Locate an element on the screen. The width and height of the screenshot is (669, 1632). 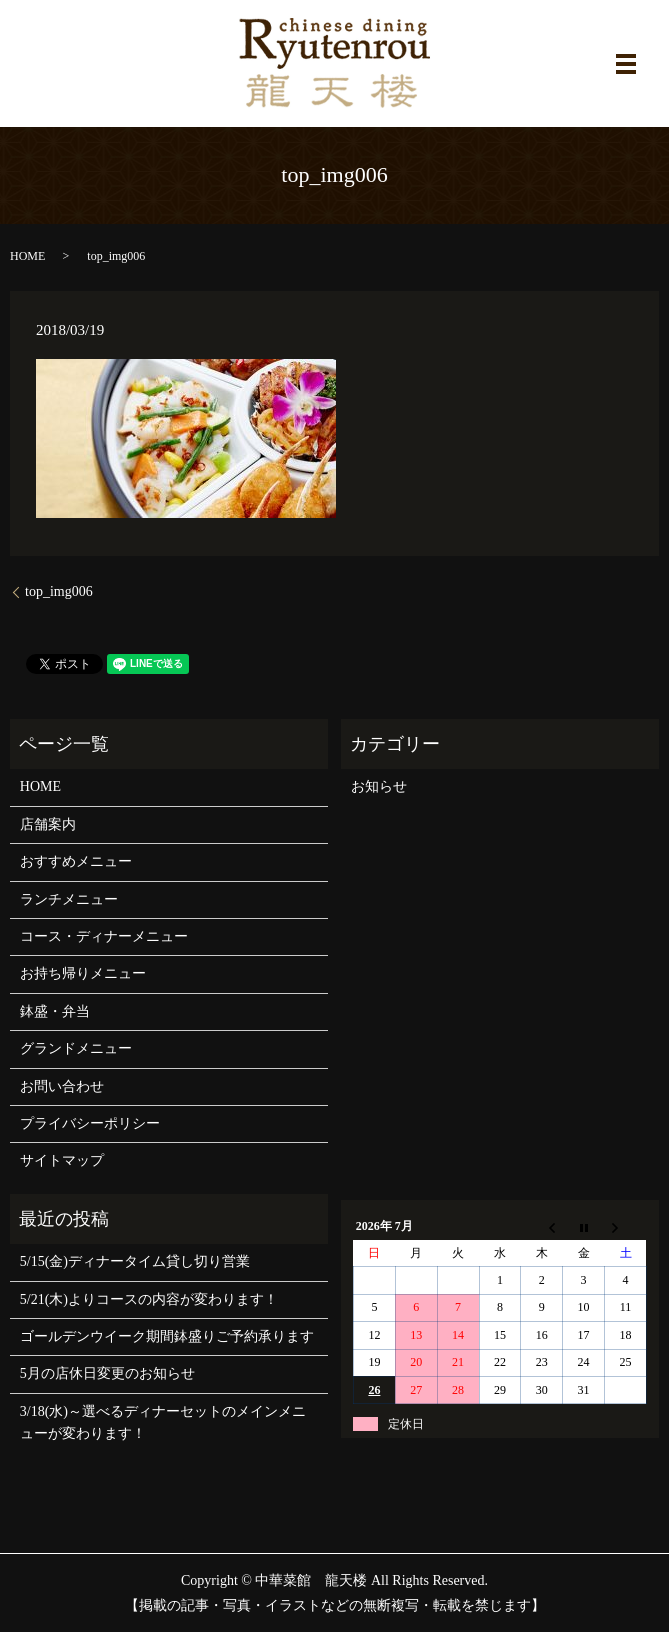
お持ち帰りメニュー is located at coordinates (83, 973).